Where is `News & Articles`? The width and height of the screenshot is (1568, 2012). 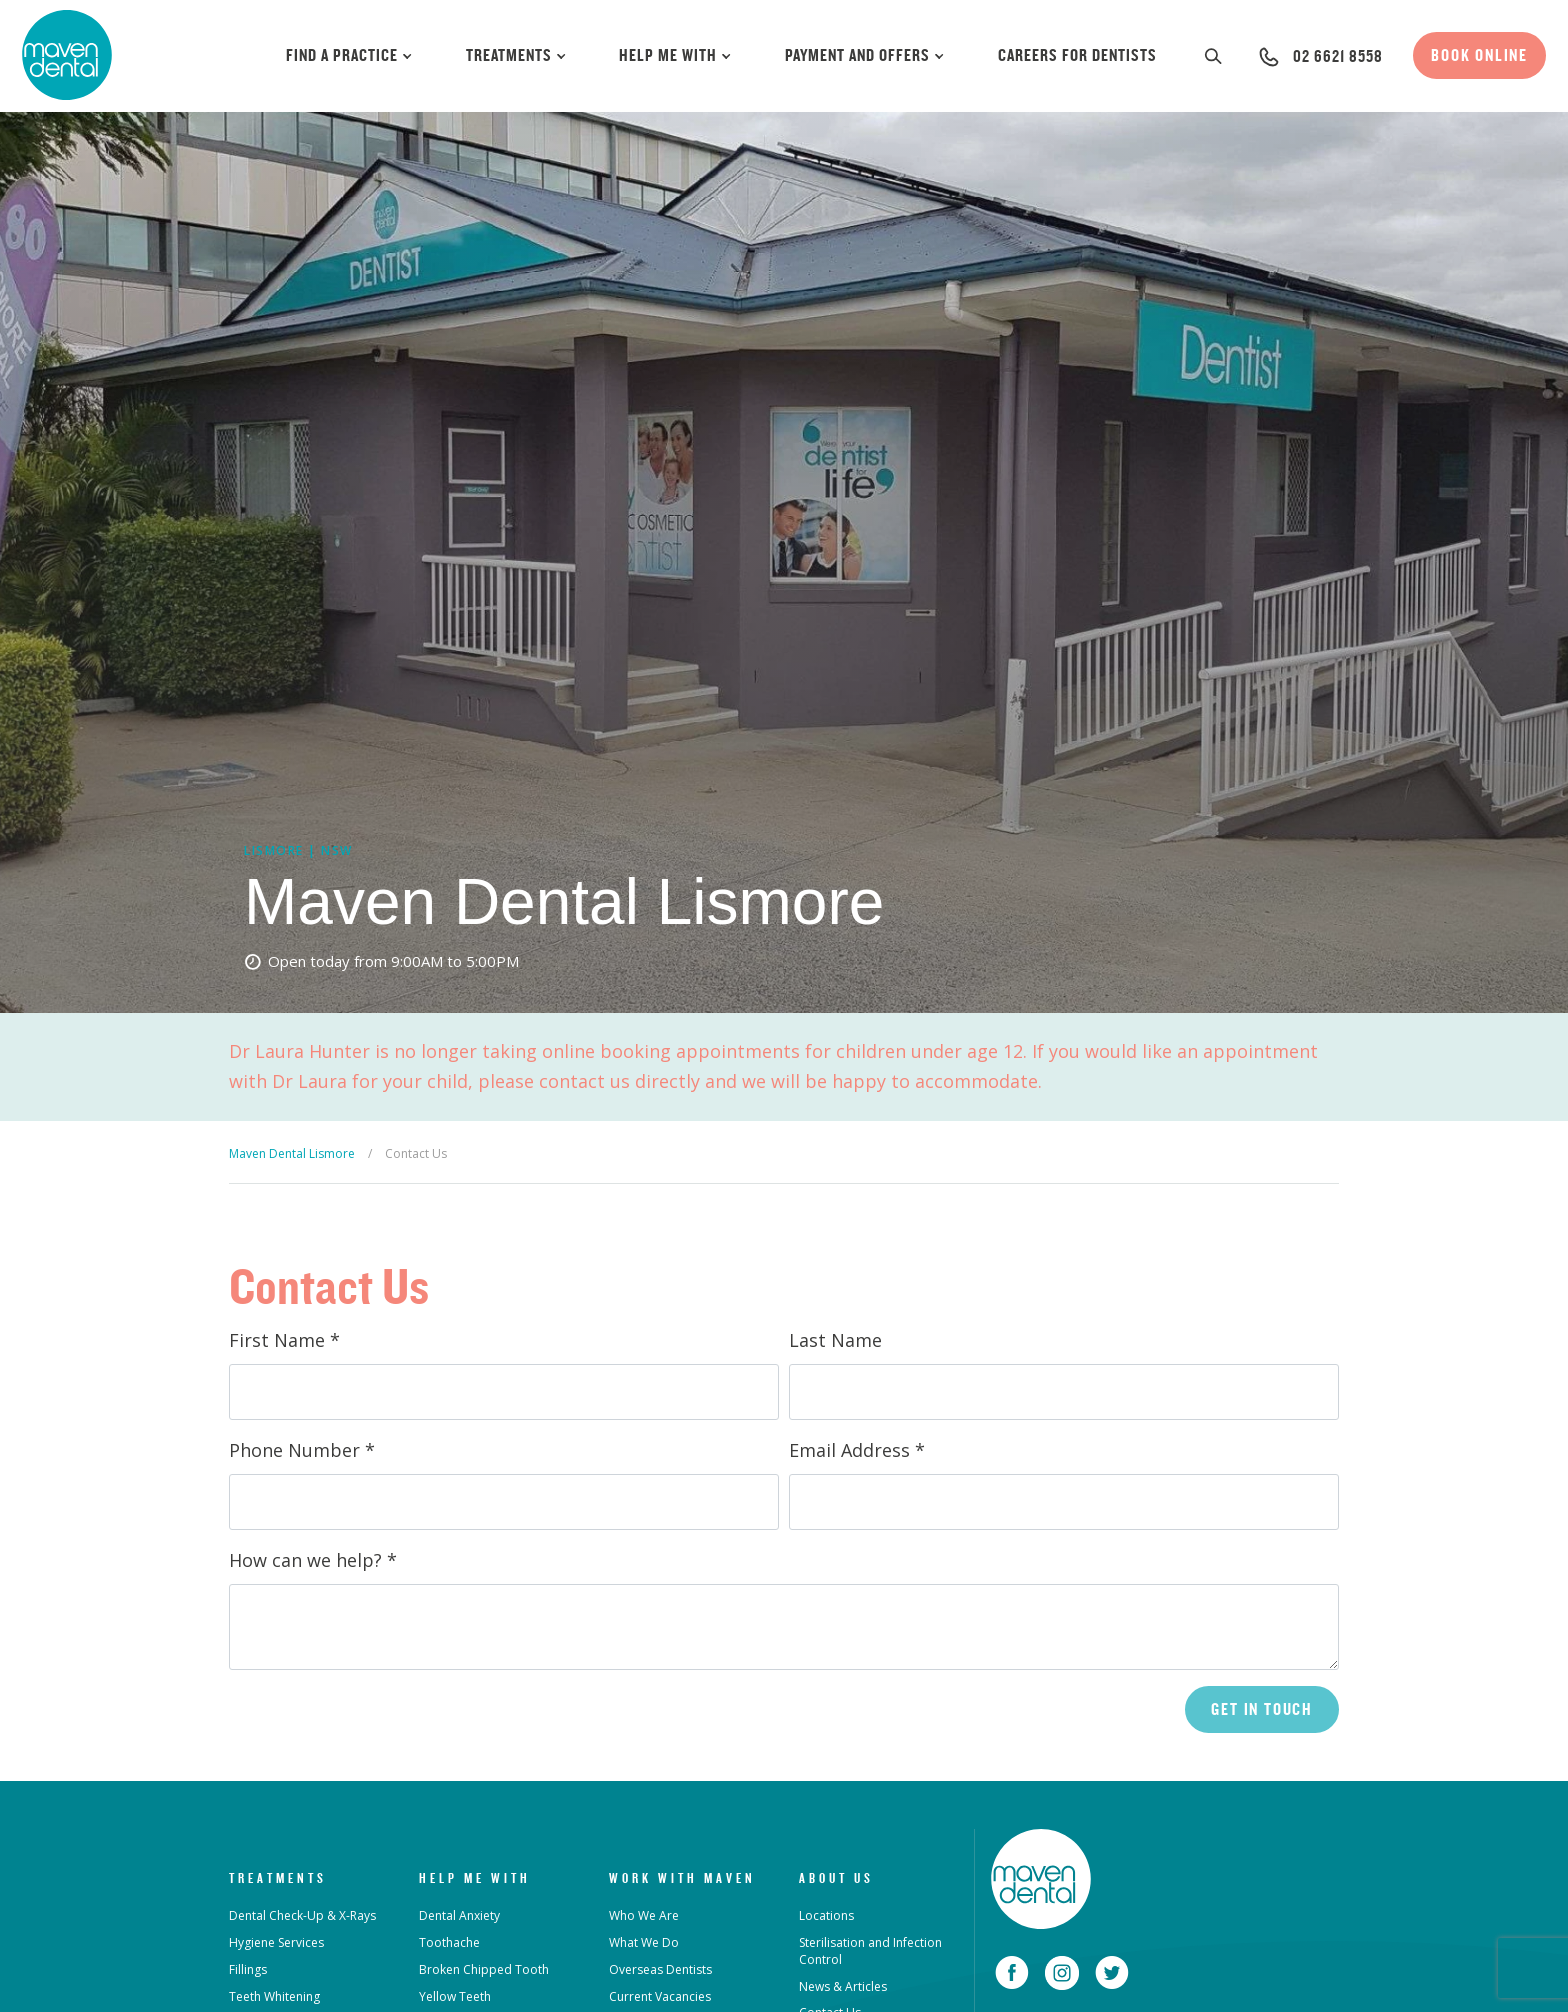 News & Articles is located at coordinates (843, 1986).